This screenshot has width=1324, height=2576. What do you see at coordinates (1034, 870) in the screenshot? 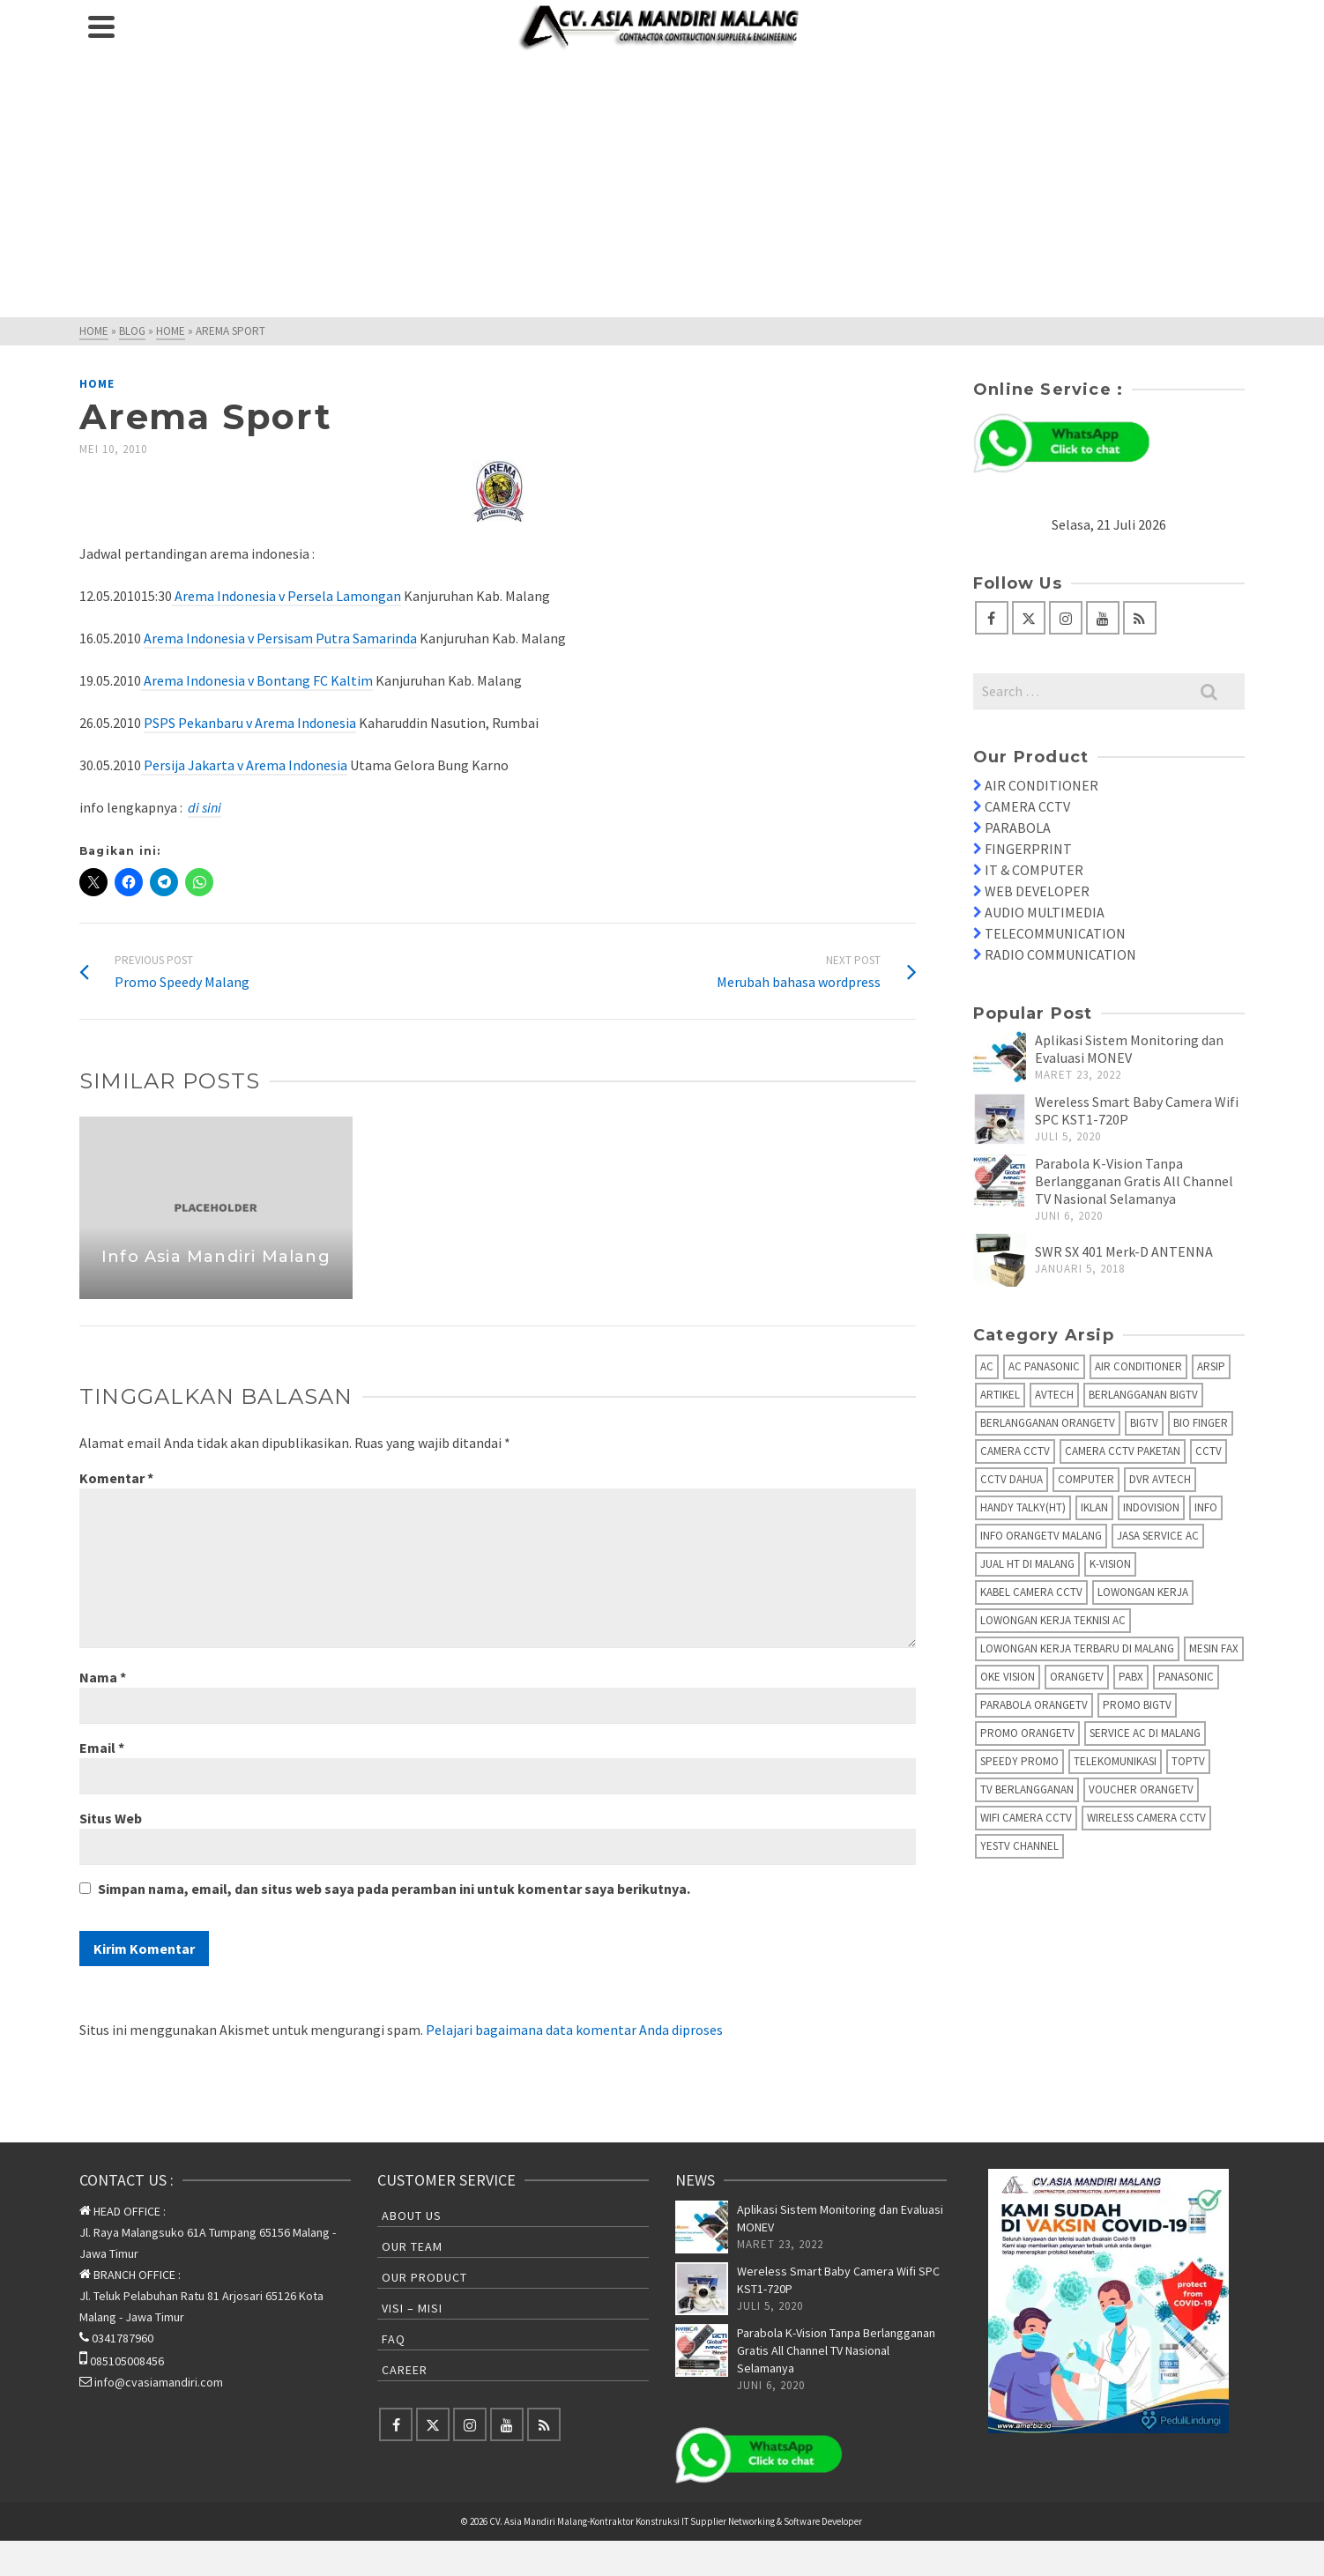
I see `IT & COMPUTER` at bounding box center [1034, 870].